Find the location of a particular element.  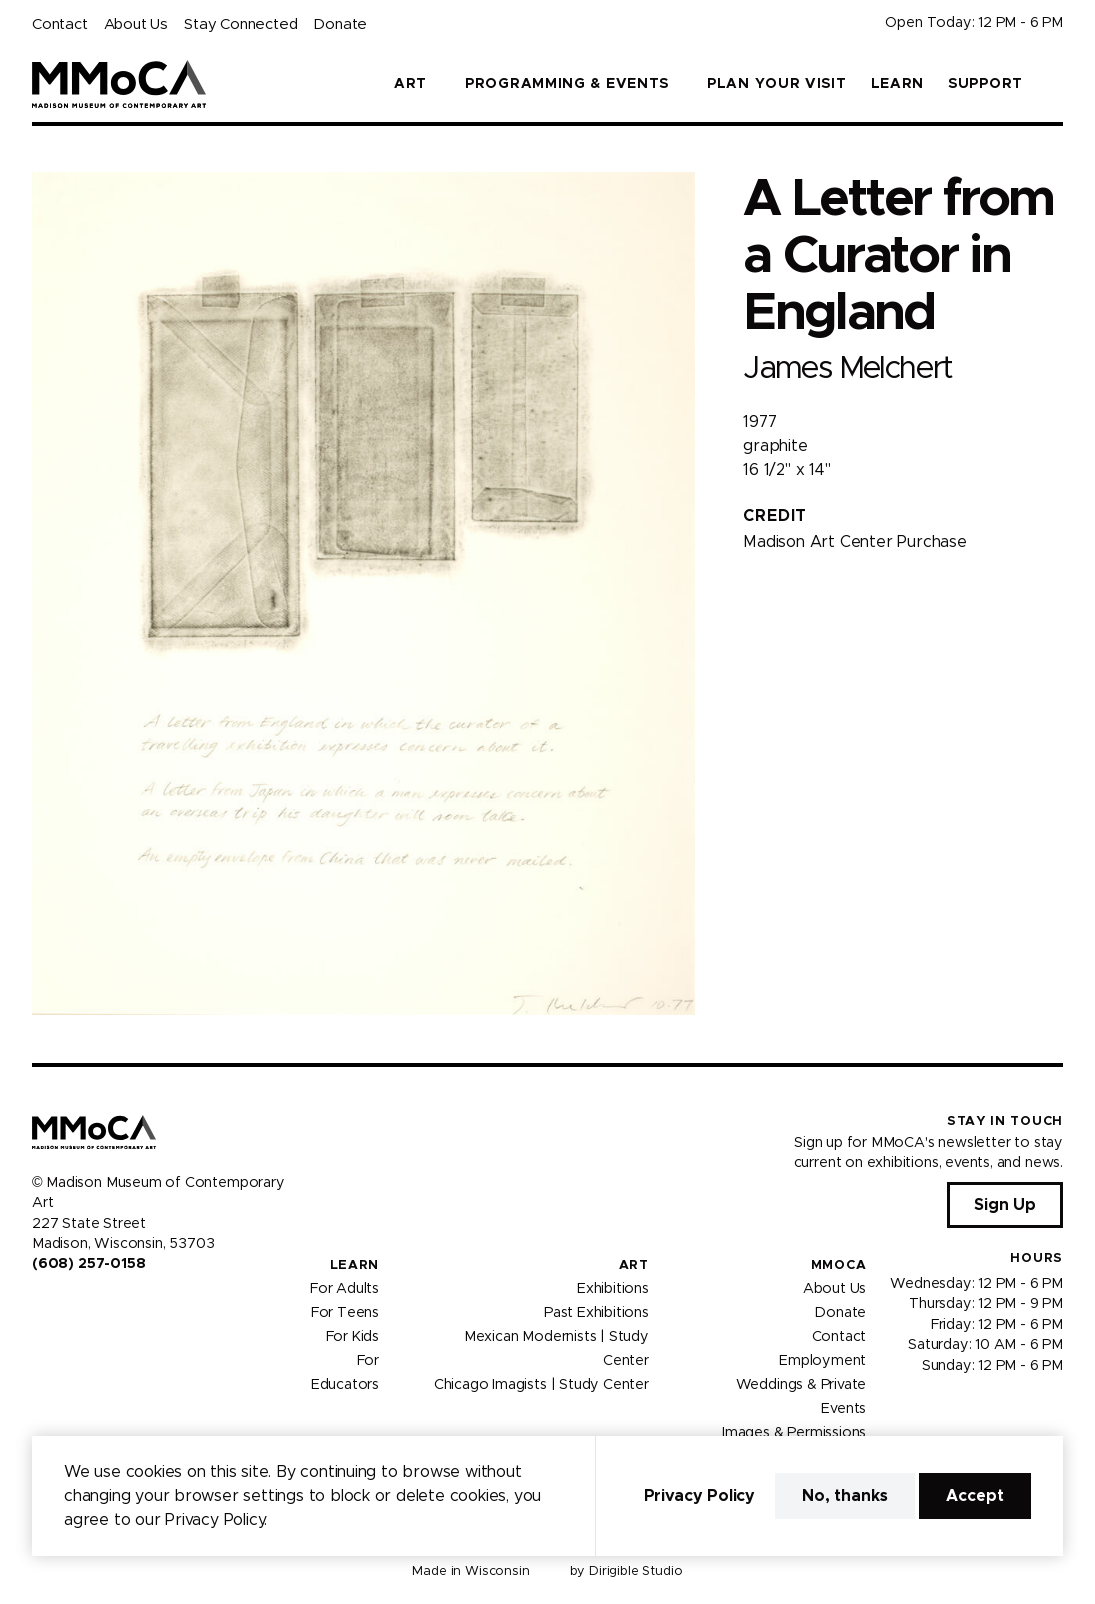

Support is located at coordinates (985, 84).